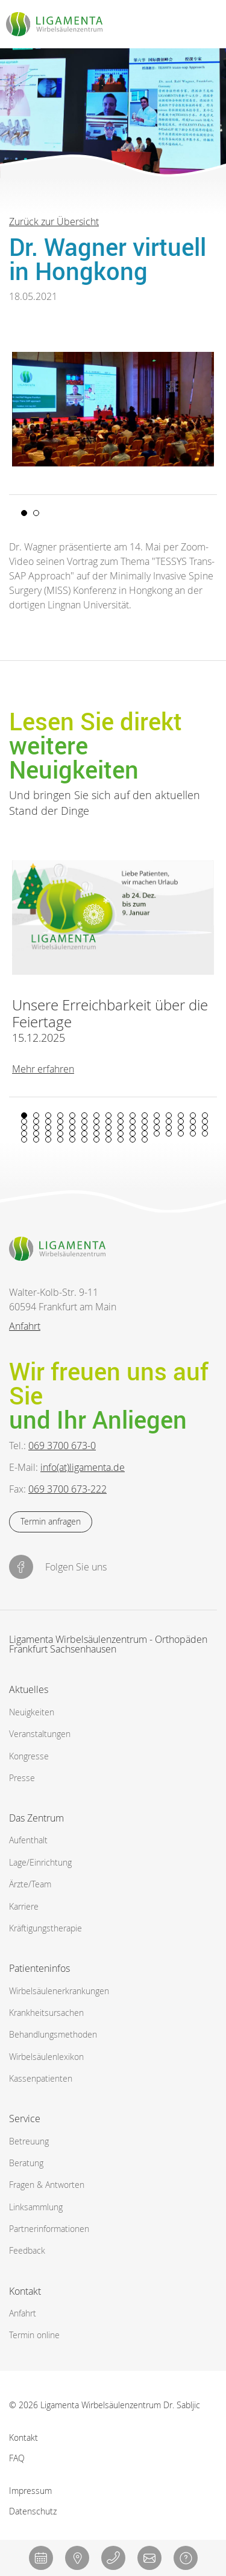  I want to click on 5 [tab], so click(72, 1115).